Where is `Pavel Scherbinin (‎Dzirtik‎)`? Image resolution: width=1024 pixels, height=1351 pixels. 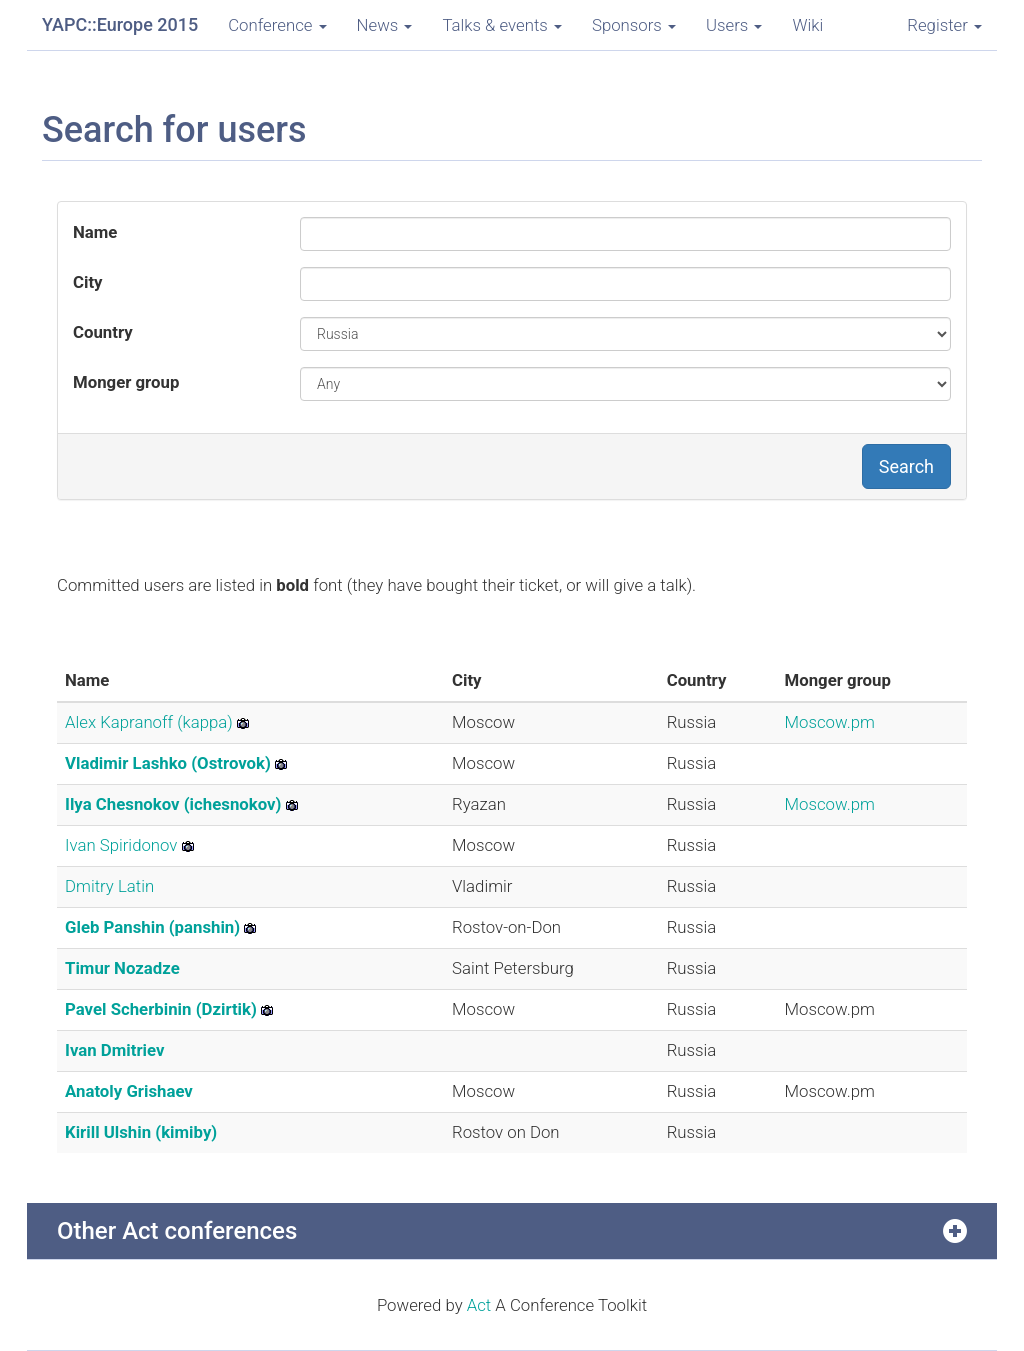 Pavel Scherbinin (‎Dzirtik‎) is located at coordinates (161, 1009).